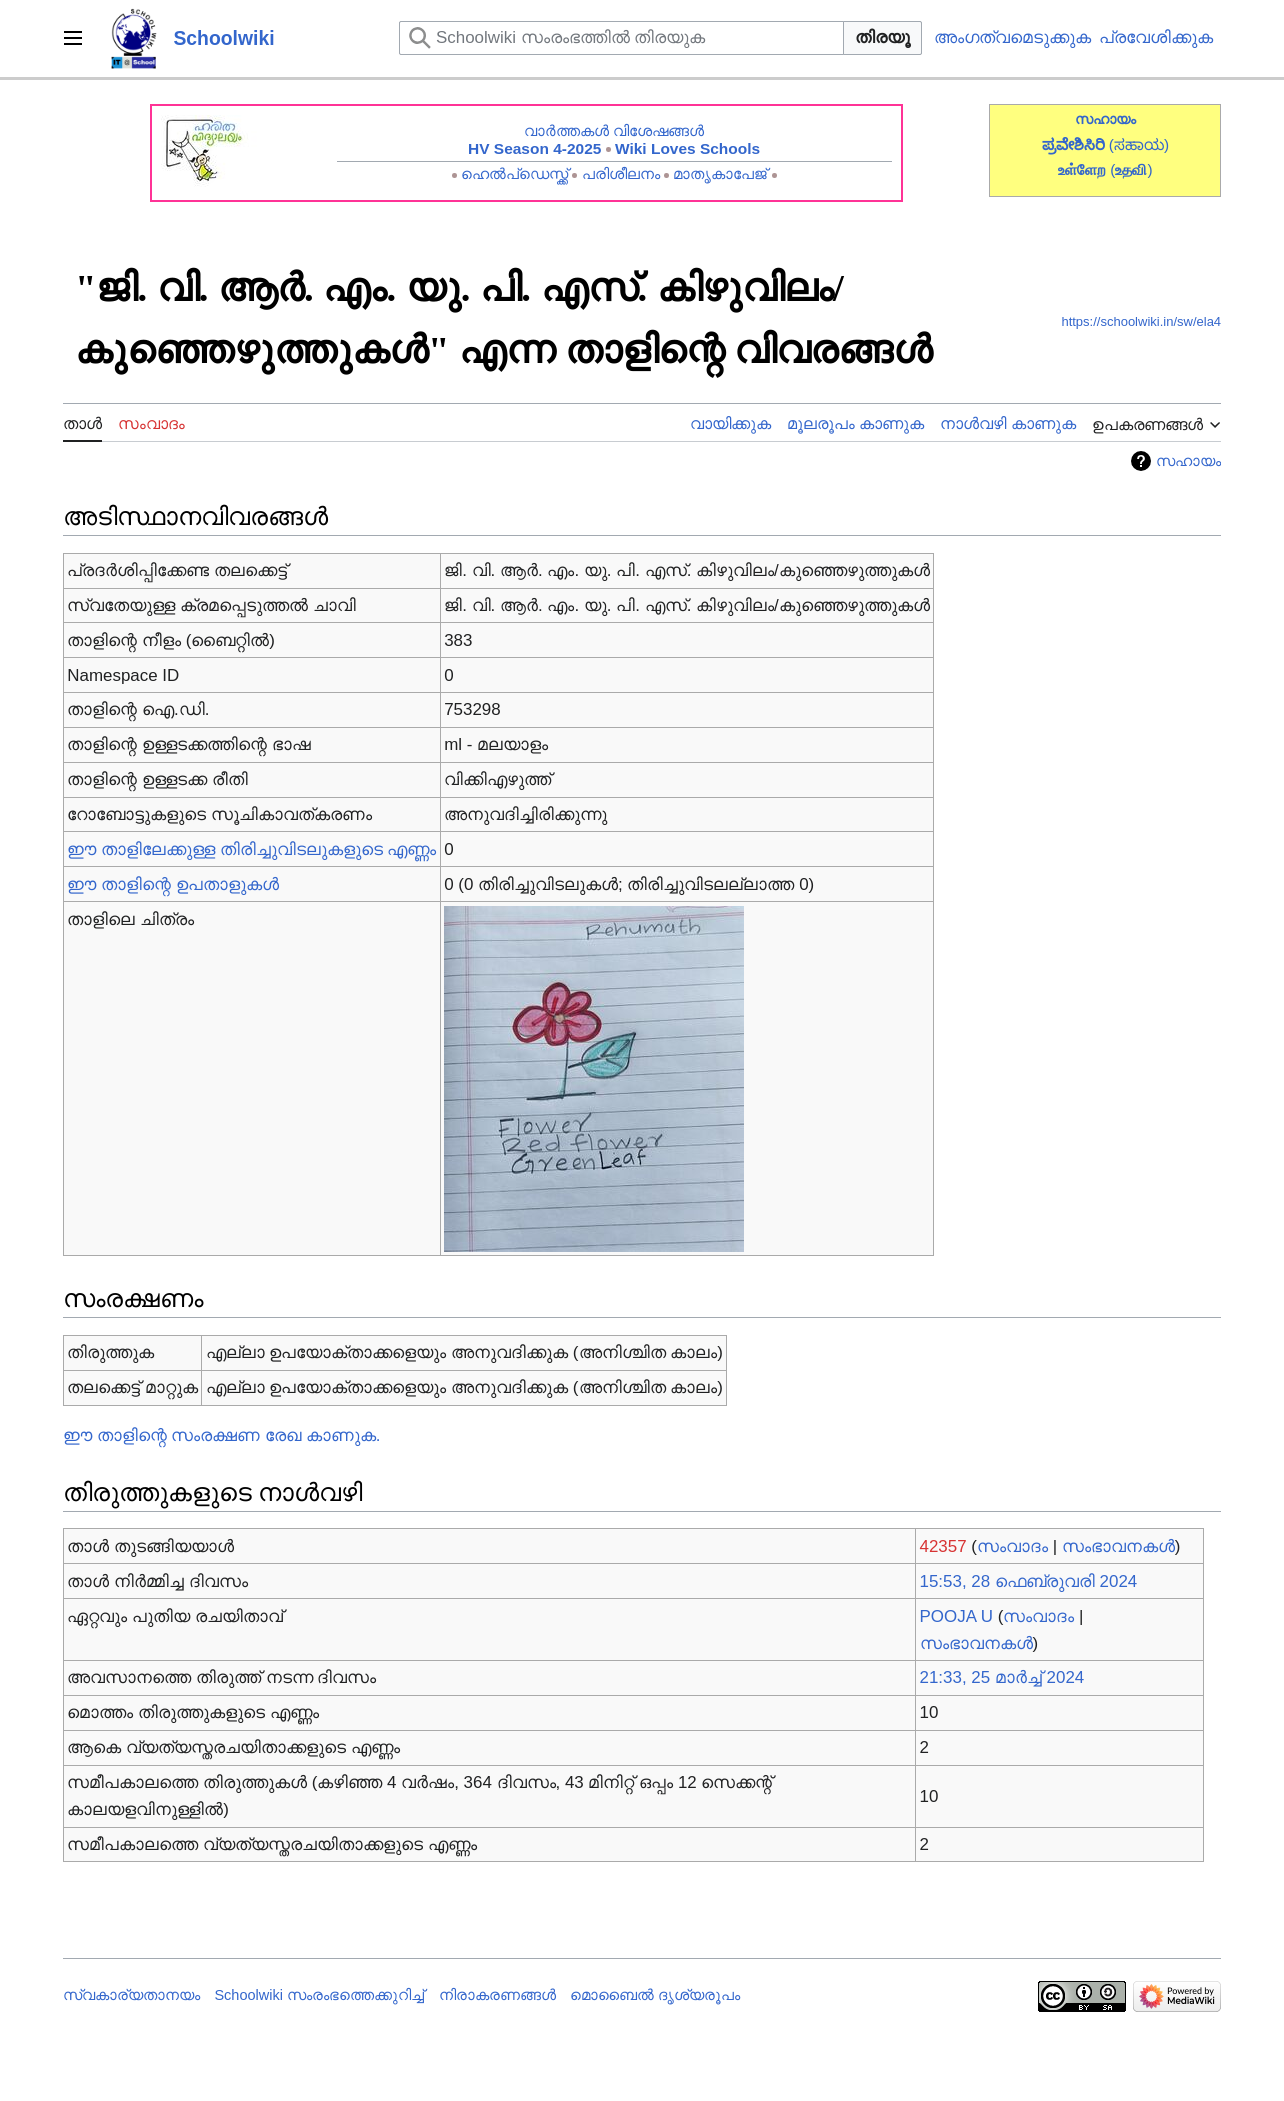 The height and width of the screenshot is (2101, 1284). I want to click on വാർത്തകൾ വിശേഷങ്ങൾ, so click(614, 130).